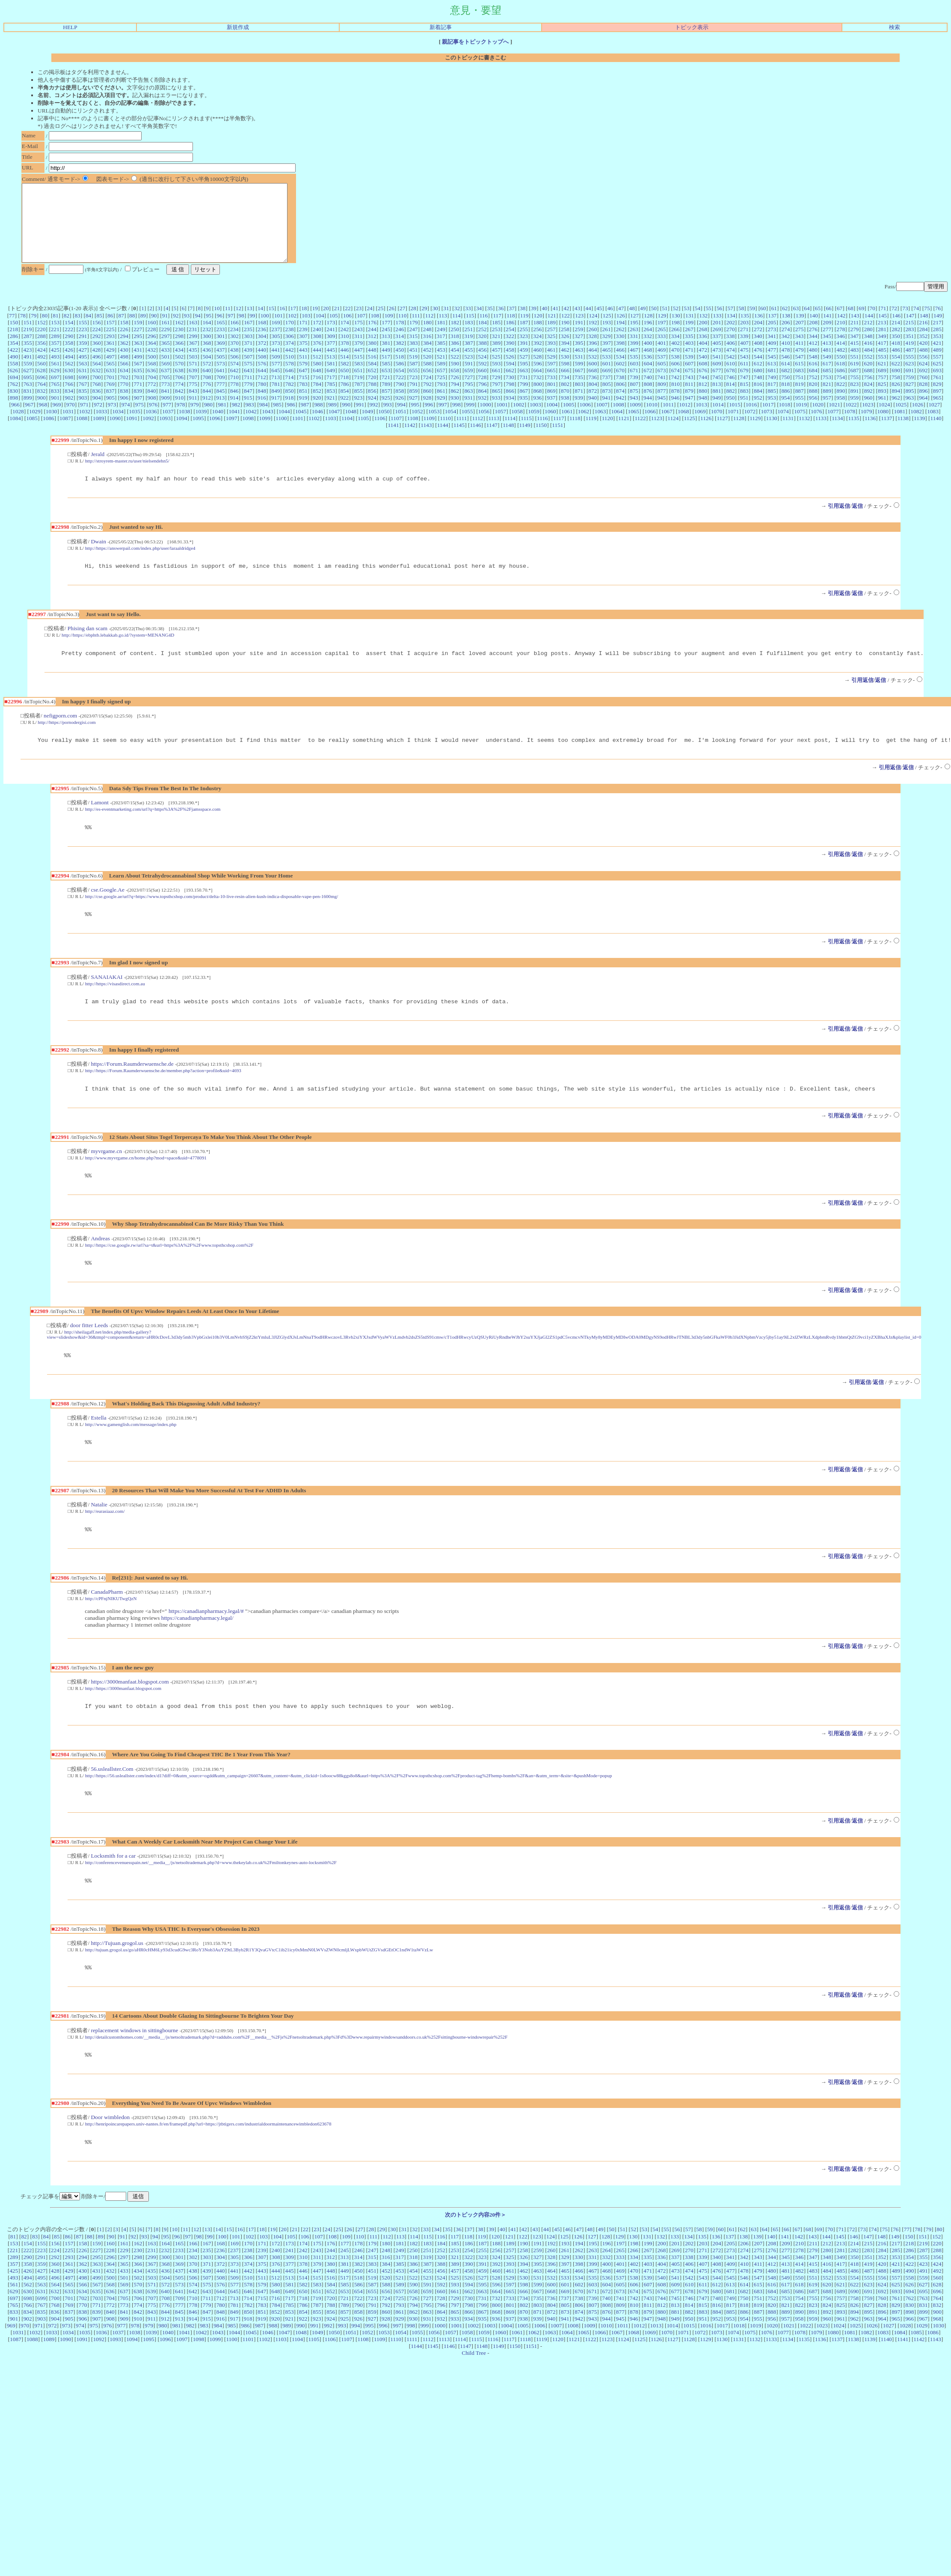 This screenshot has width=951, height=2576. I want to click on 1144, so click(442, 440).